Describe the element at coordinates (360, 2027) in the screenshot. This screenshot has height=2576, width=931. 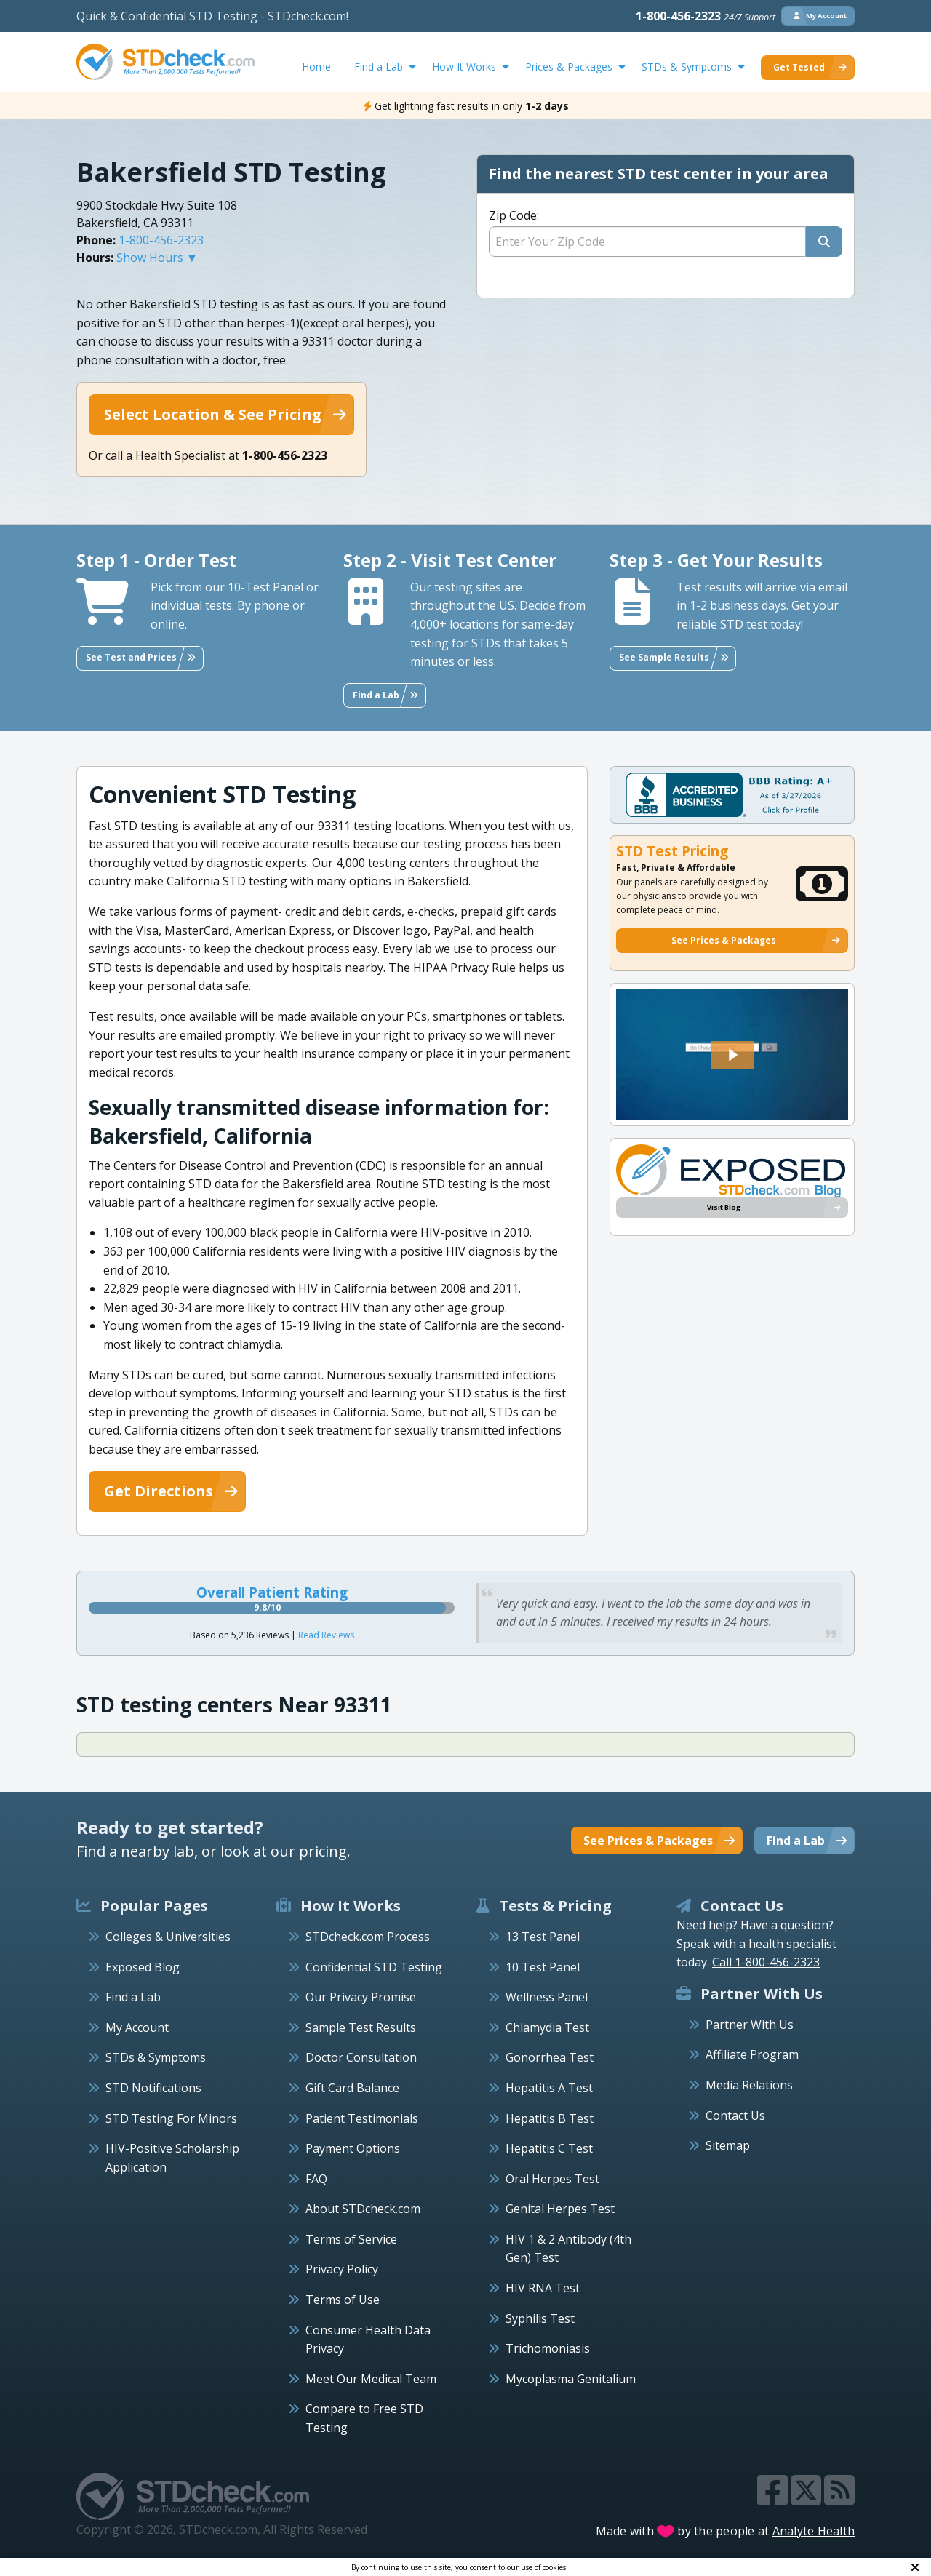
I see `Sample Test Results` at that location.